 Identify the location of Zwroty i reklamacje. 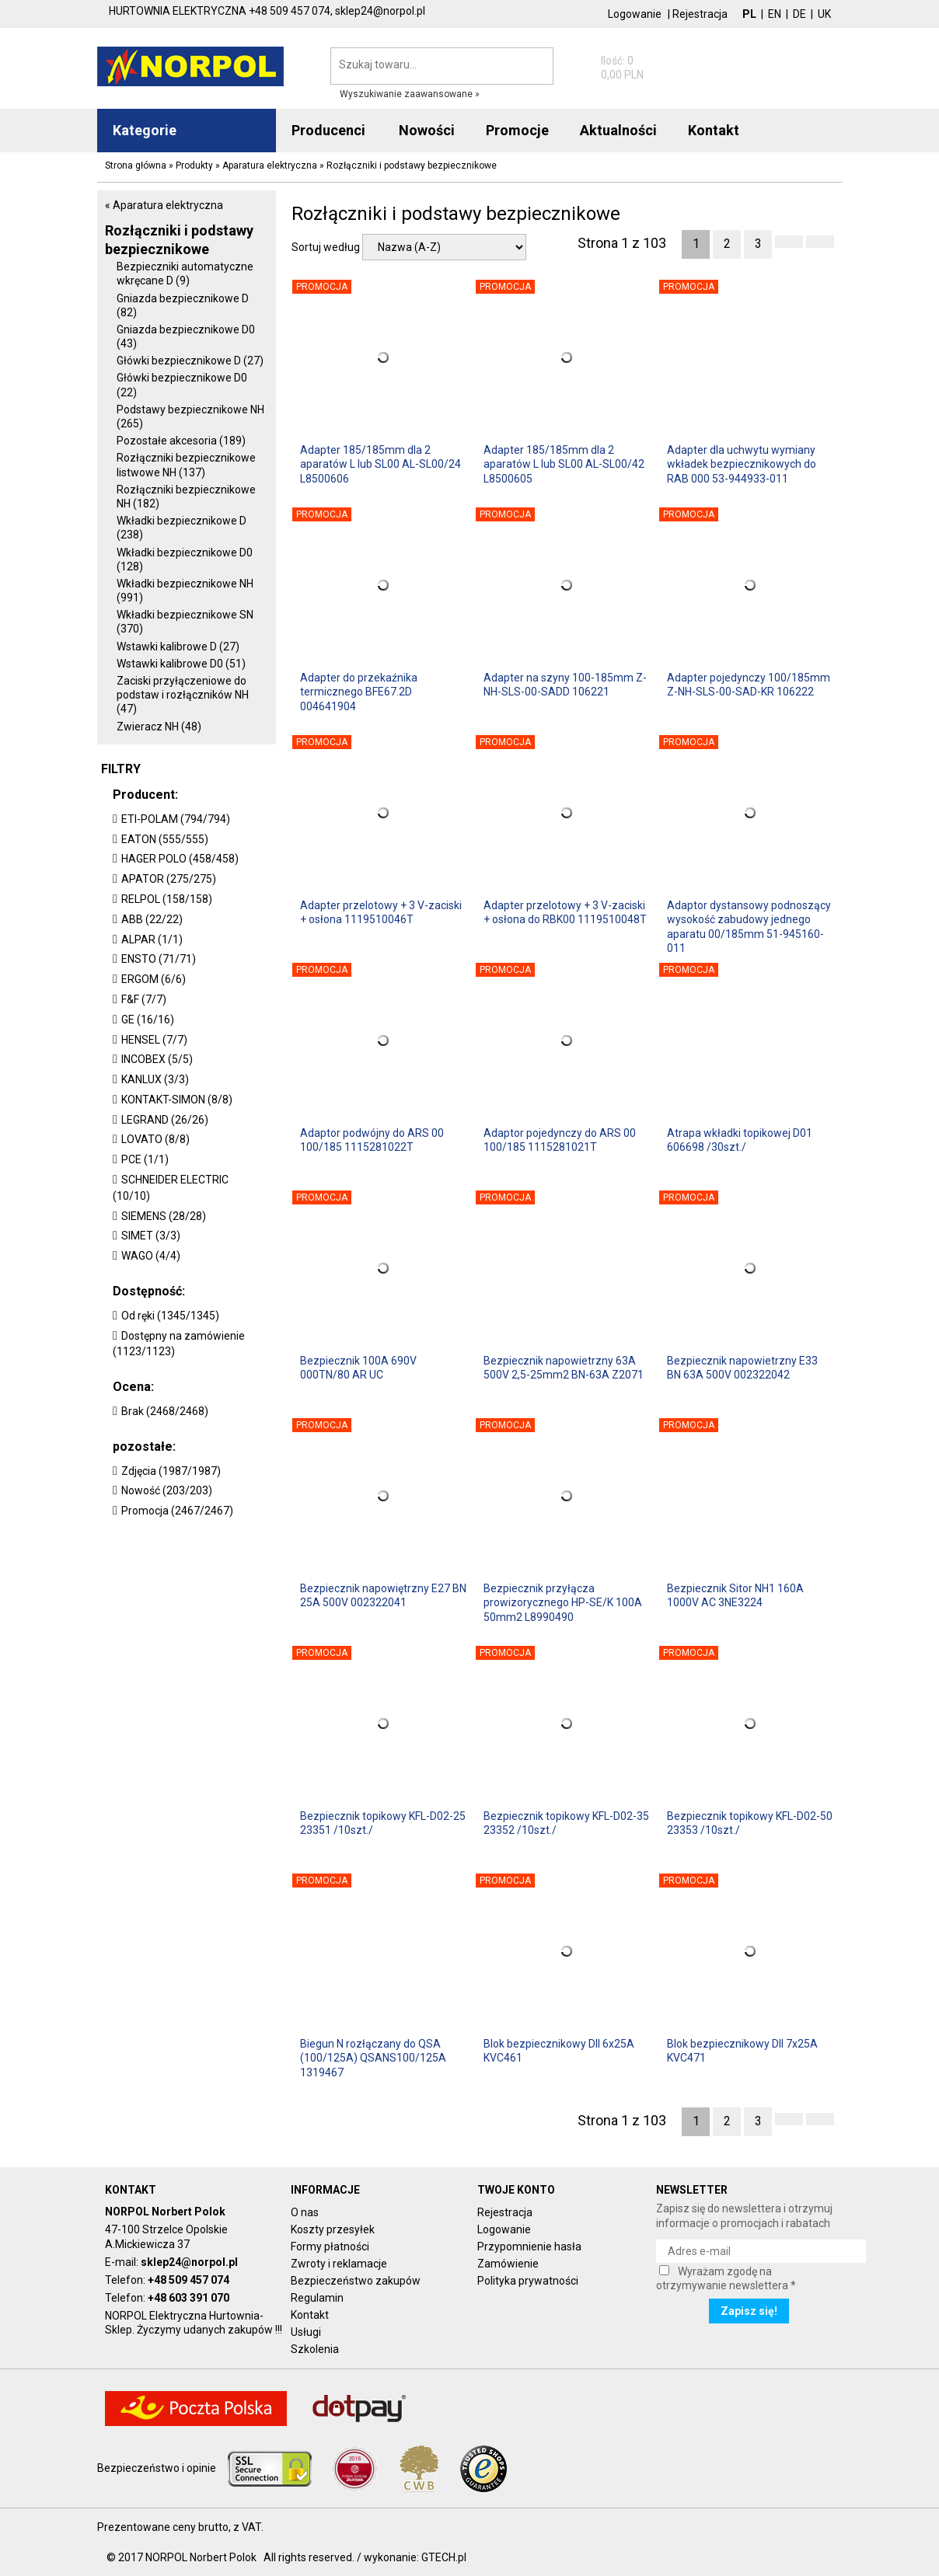
(339, 2263).